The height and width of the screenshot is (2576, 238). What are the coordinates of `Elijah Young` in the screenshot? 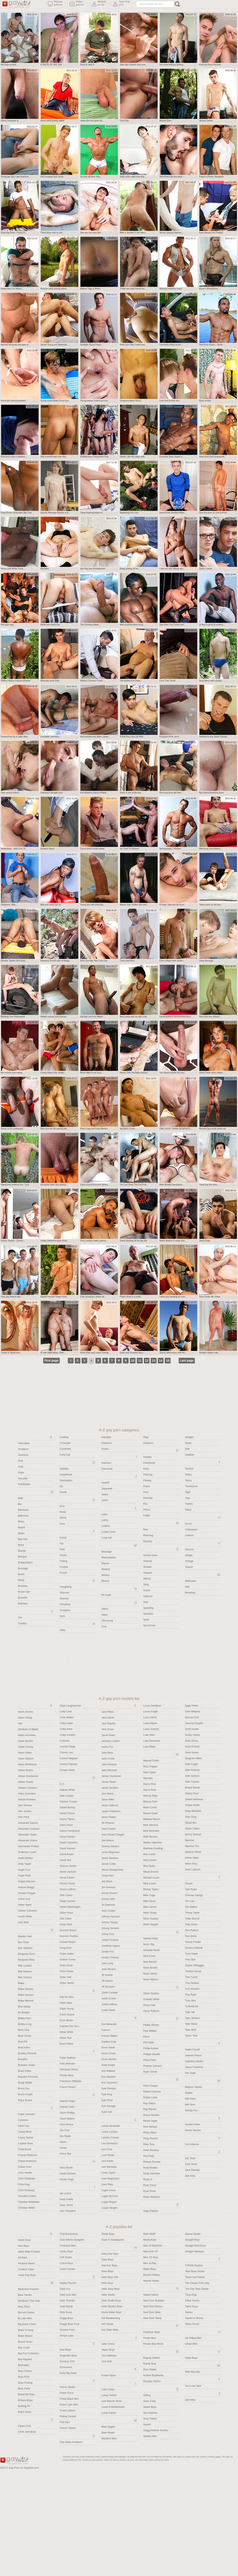 It's located at (66, 2008).